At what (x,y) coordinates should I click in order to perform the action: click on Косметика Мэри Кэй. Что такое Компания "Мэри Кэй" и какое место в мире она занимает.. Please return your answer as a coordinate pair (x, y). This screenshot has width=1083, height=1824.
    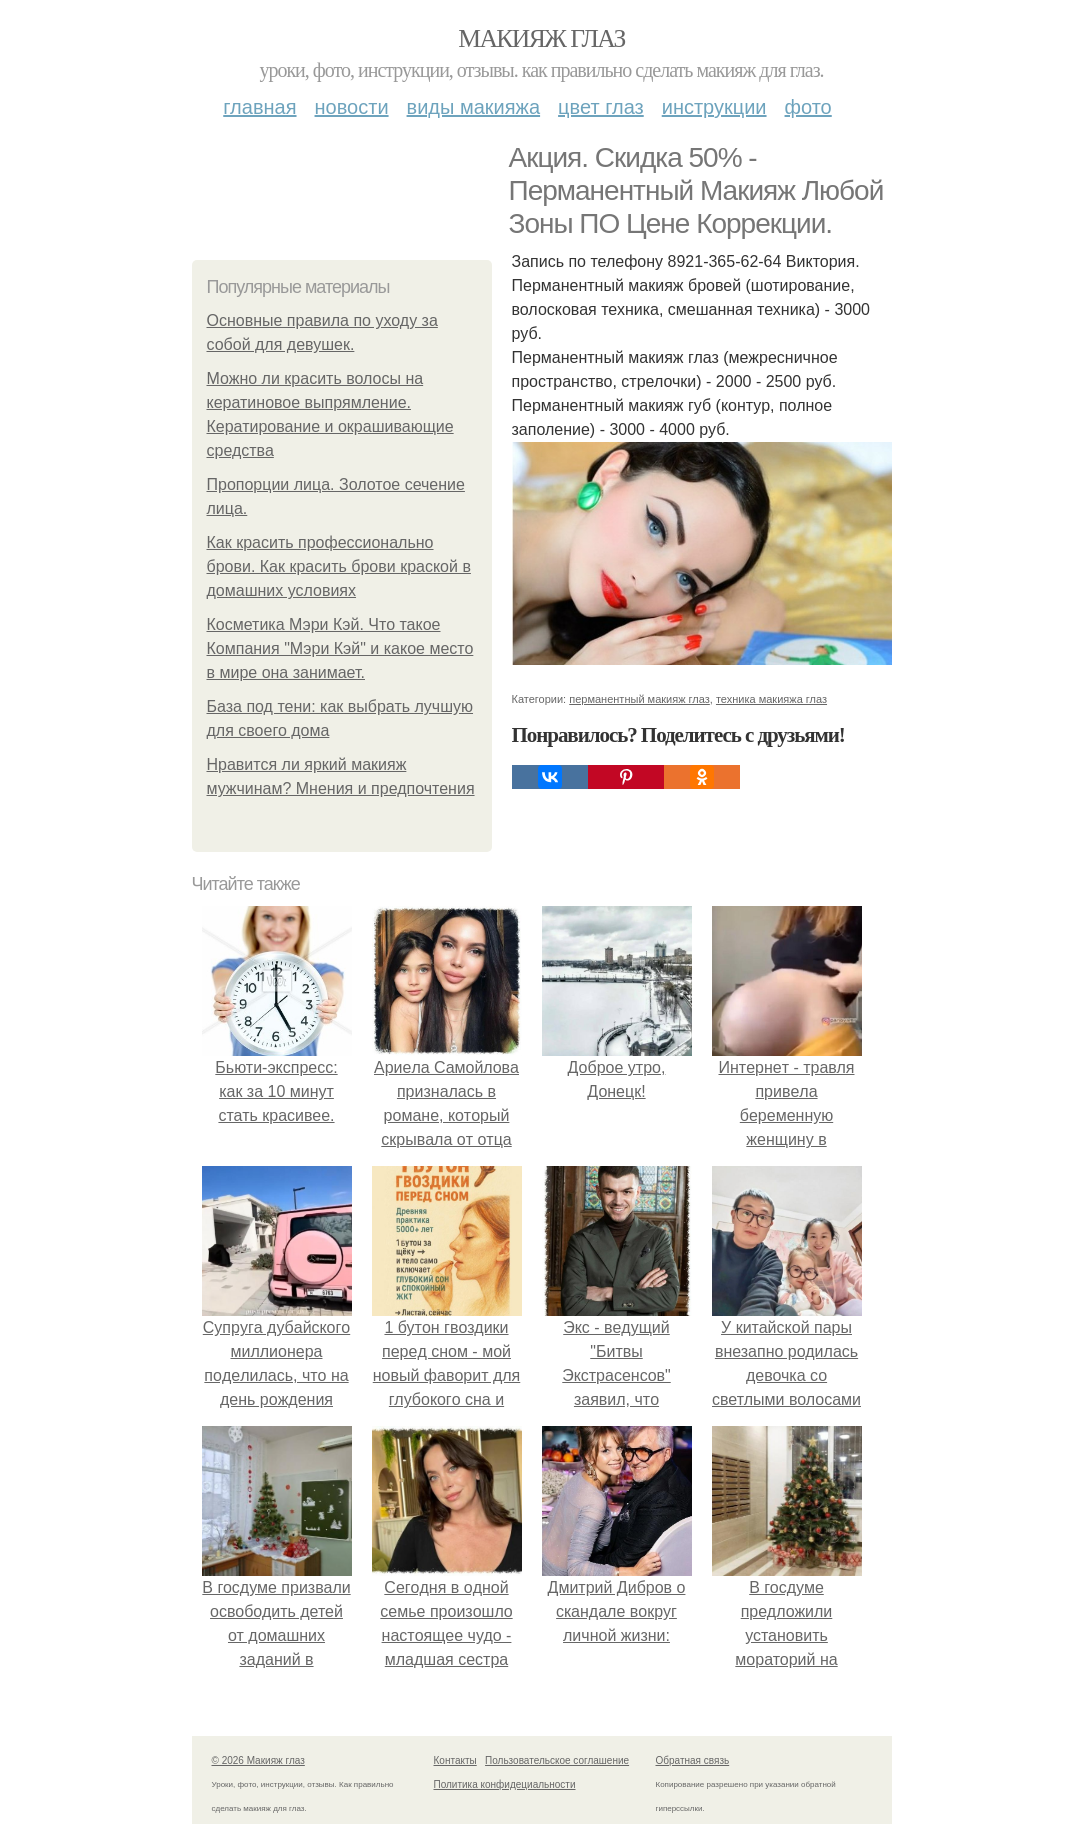
    Looking at the image, I should click on (340, 648).